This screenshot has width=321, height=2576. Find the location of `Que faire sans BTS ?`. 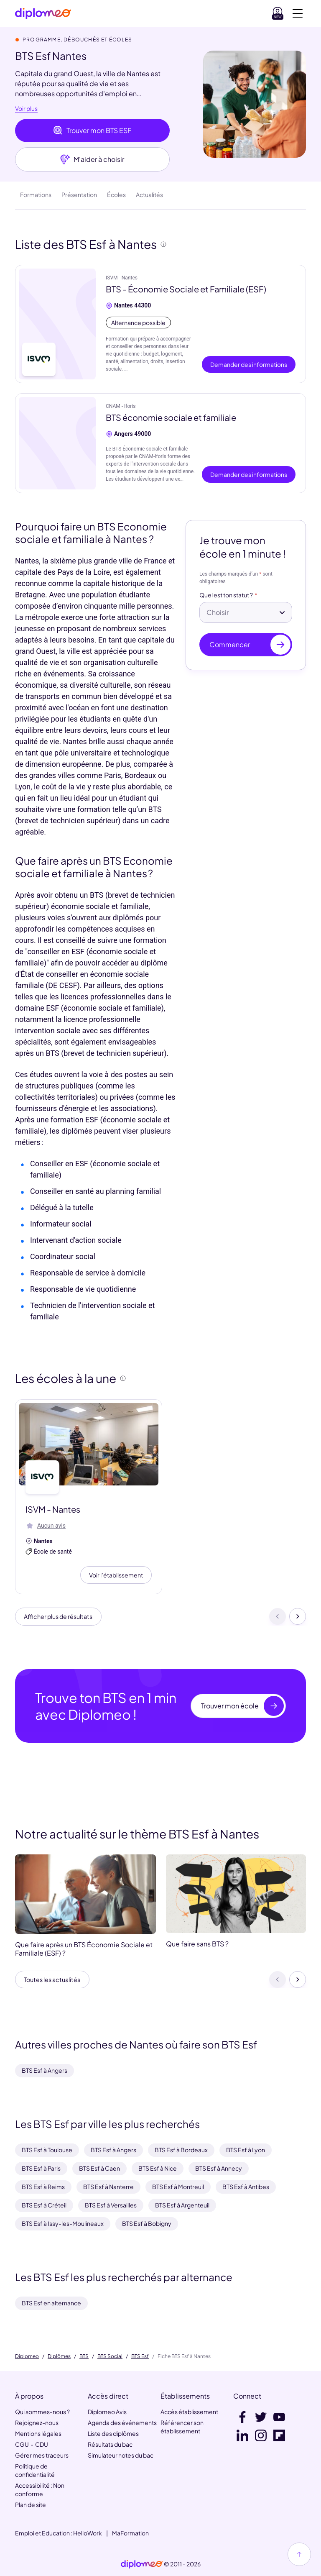

Que faire sans BTS ? is located at coordinates (197, 1947).